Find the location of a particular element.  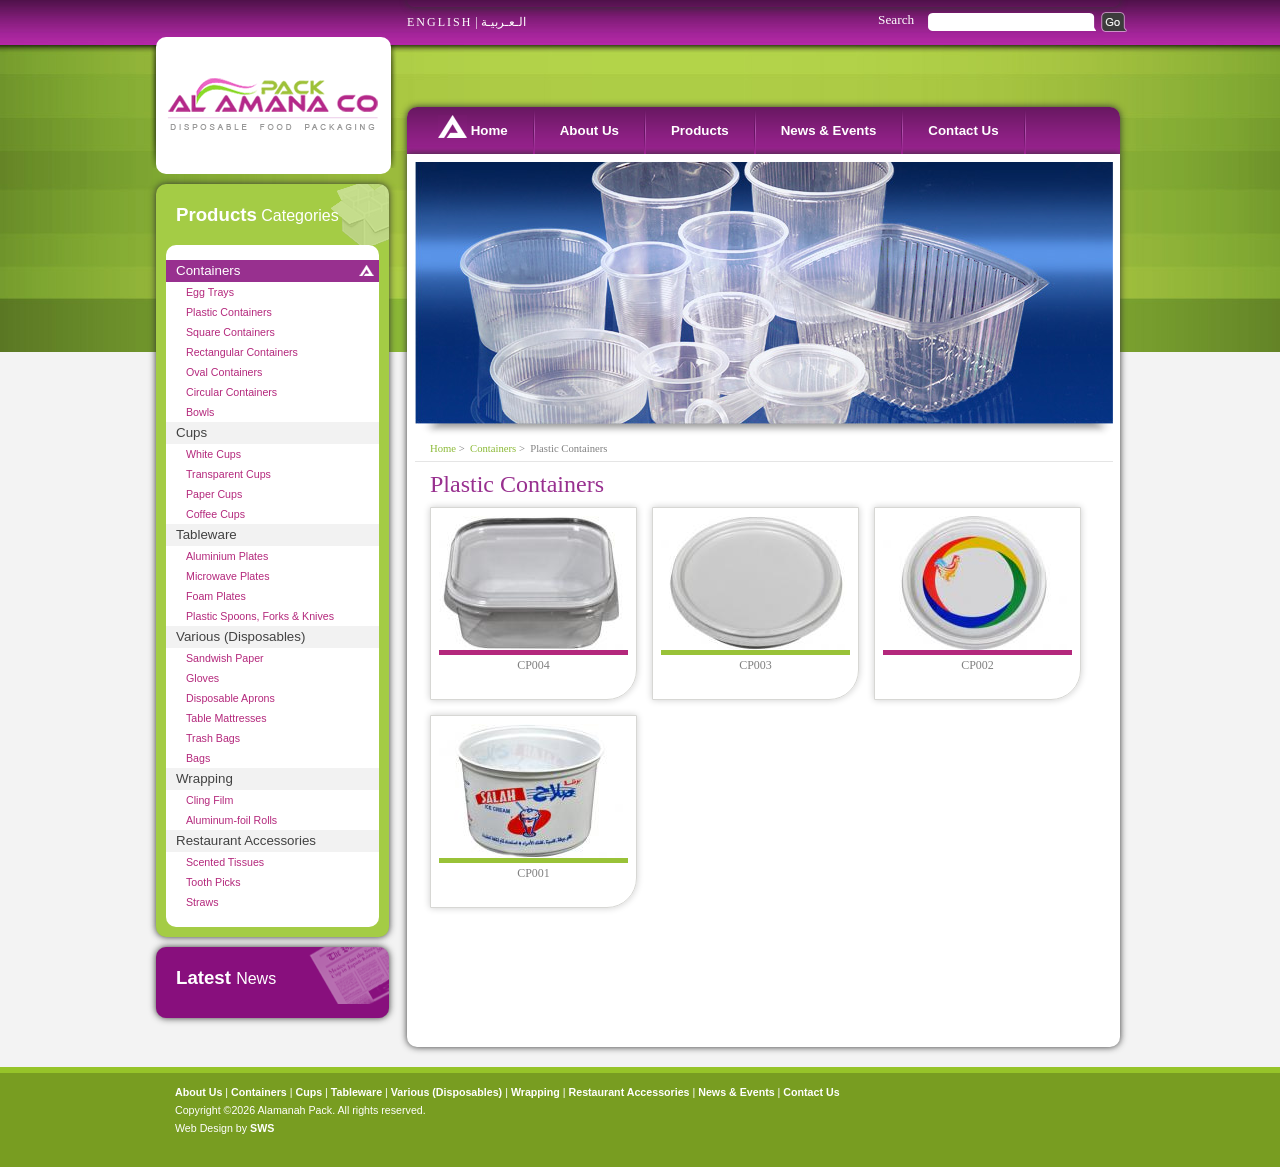

CP004 is located at coordinates (533, 665).